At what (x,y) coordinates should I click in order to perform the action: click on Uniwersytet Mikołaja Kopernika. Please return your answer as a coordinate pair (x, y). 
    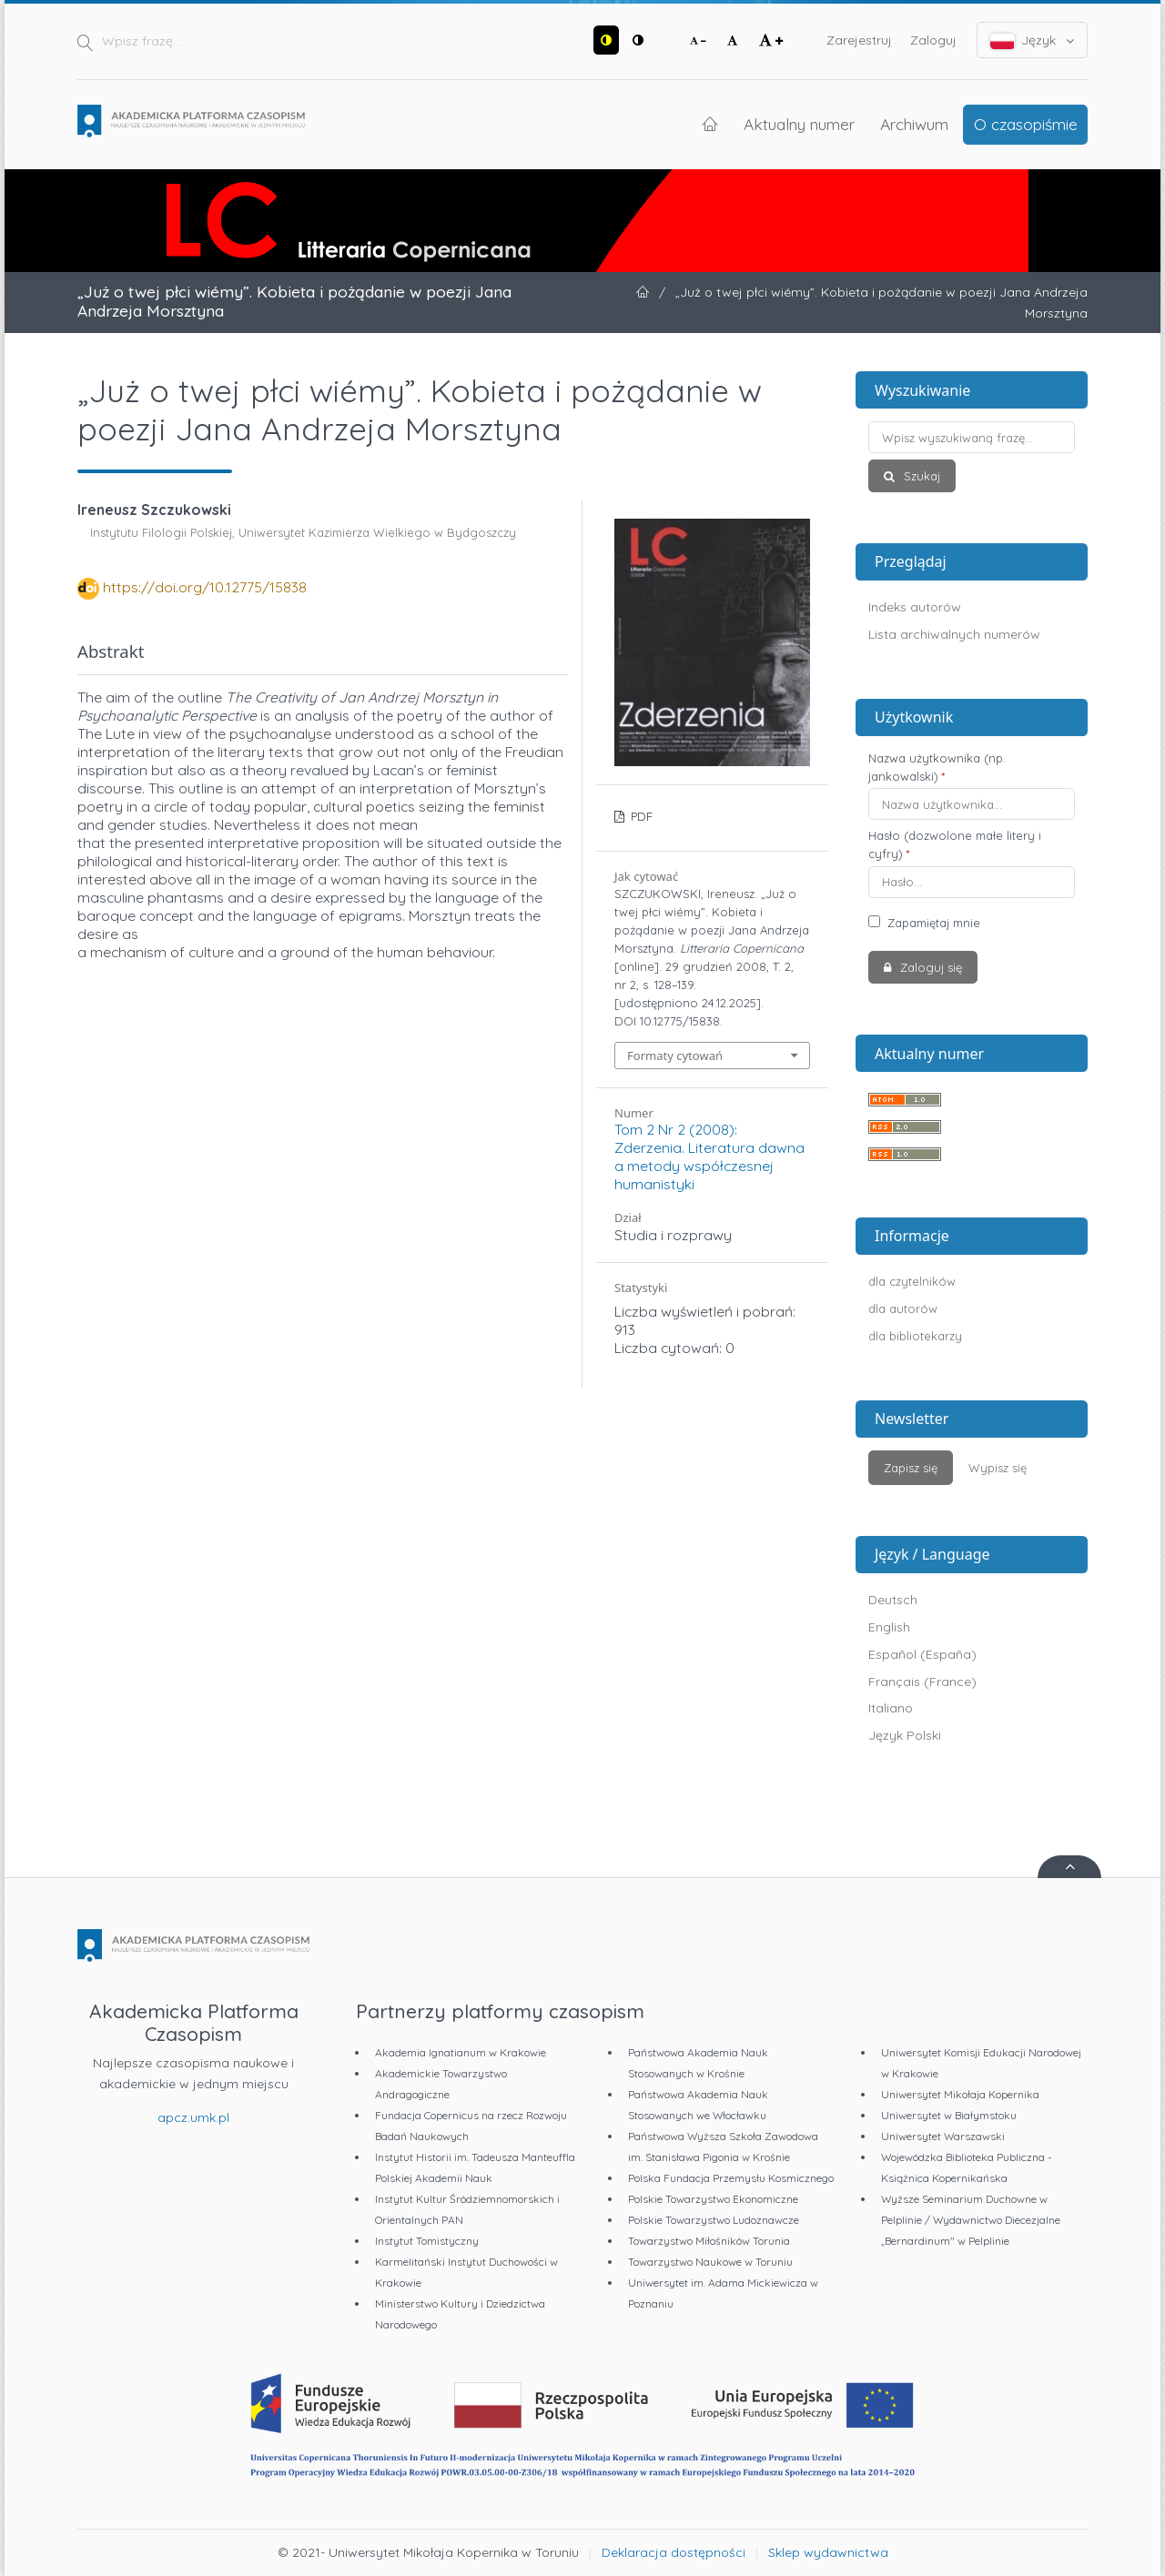
    Looking at the image, I should click on (960, 2094).